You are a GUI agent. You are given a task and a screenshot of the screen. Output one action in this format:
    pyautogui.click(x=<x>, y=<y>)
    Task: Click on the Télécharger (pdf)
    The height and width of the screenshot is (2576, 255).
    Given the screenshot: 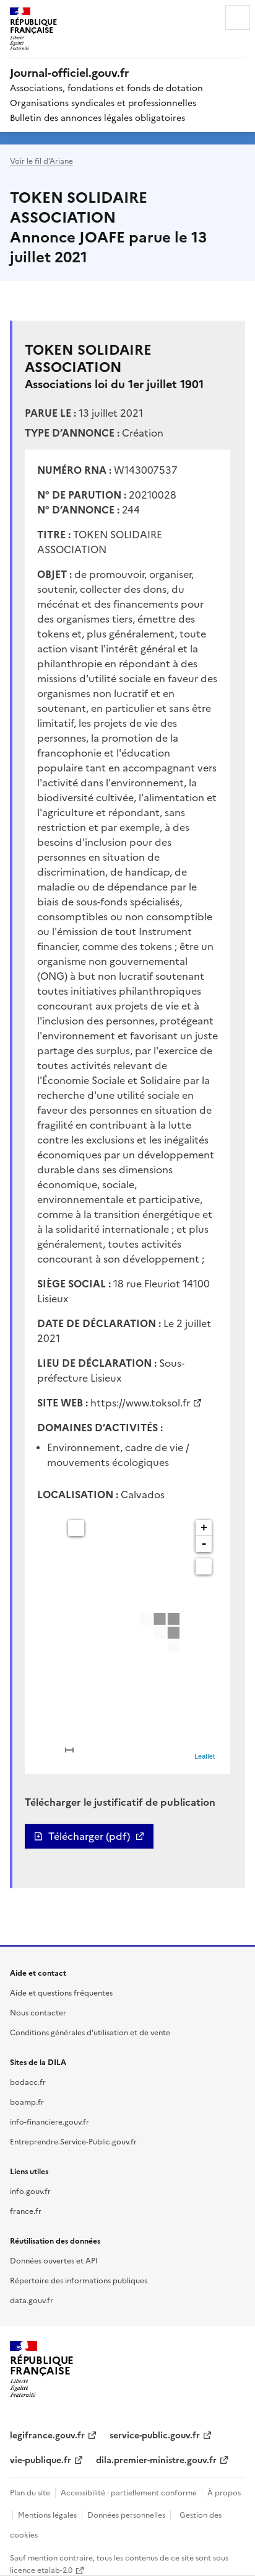 What is the action you would take?
    pyautogui.click(x=89, y=1836)
    